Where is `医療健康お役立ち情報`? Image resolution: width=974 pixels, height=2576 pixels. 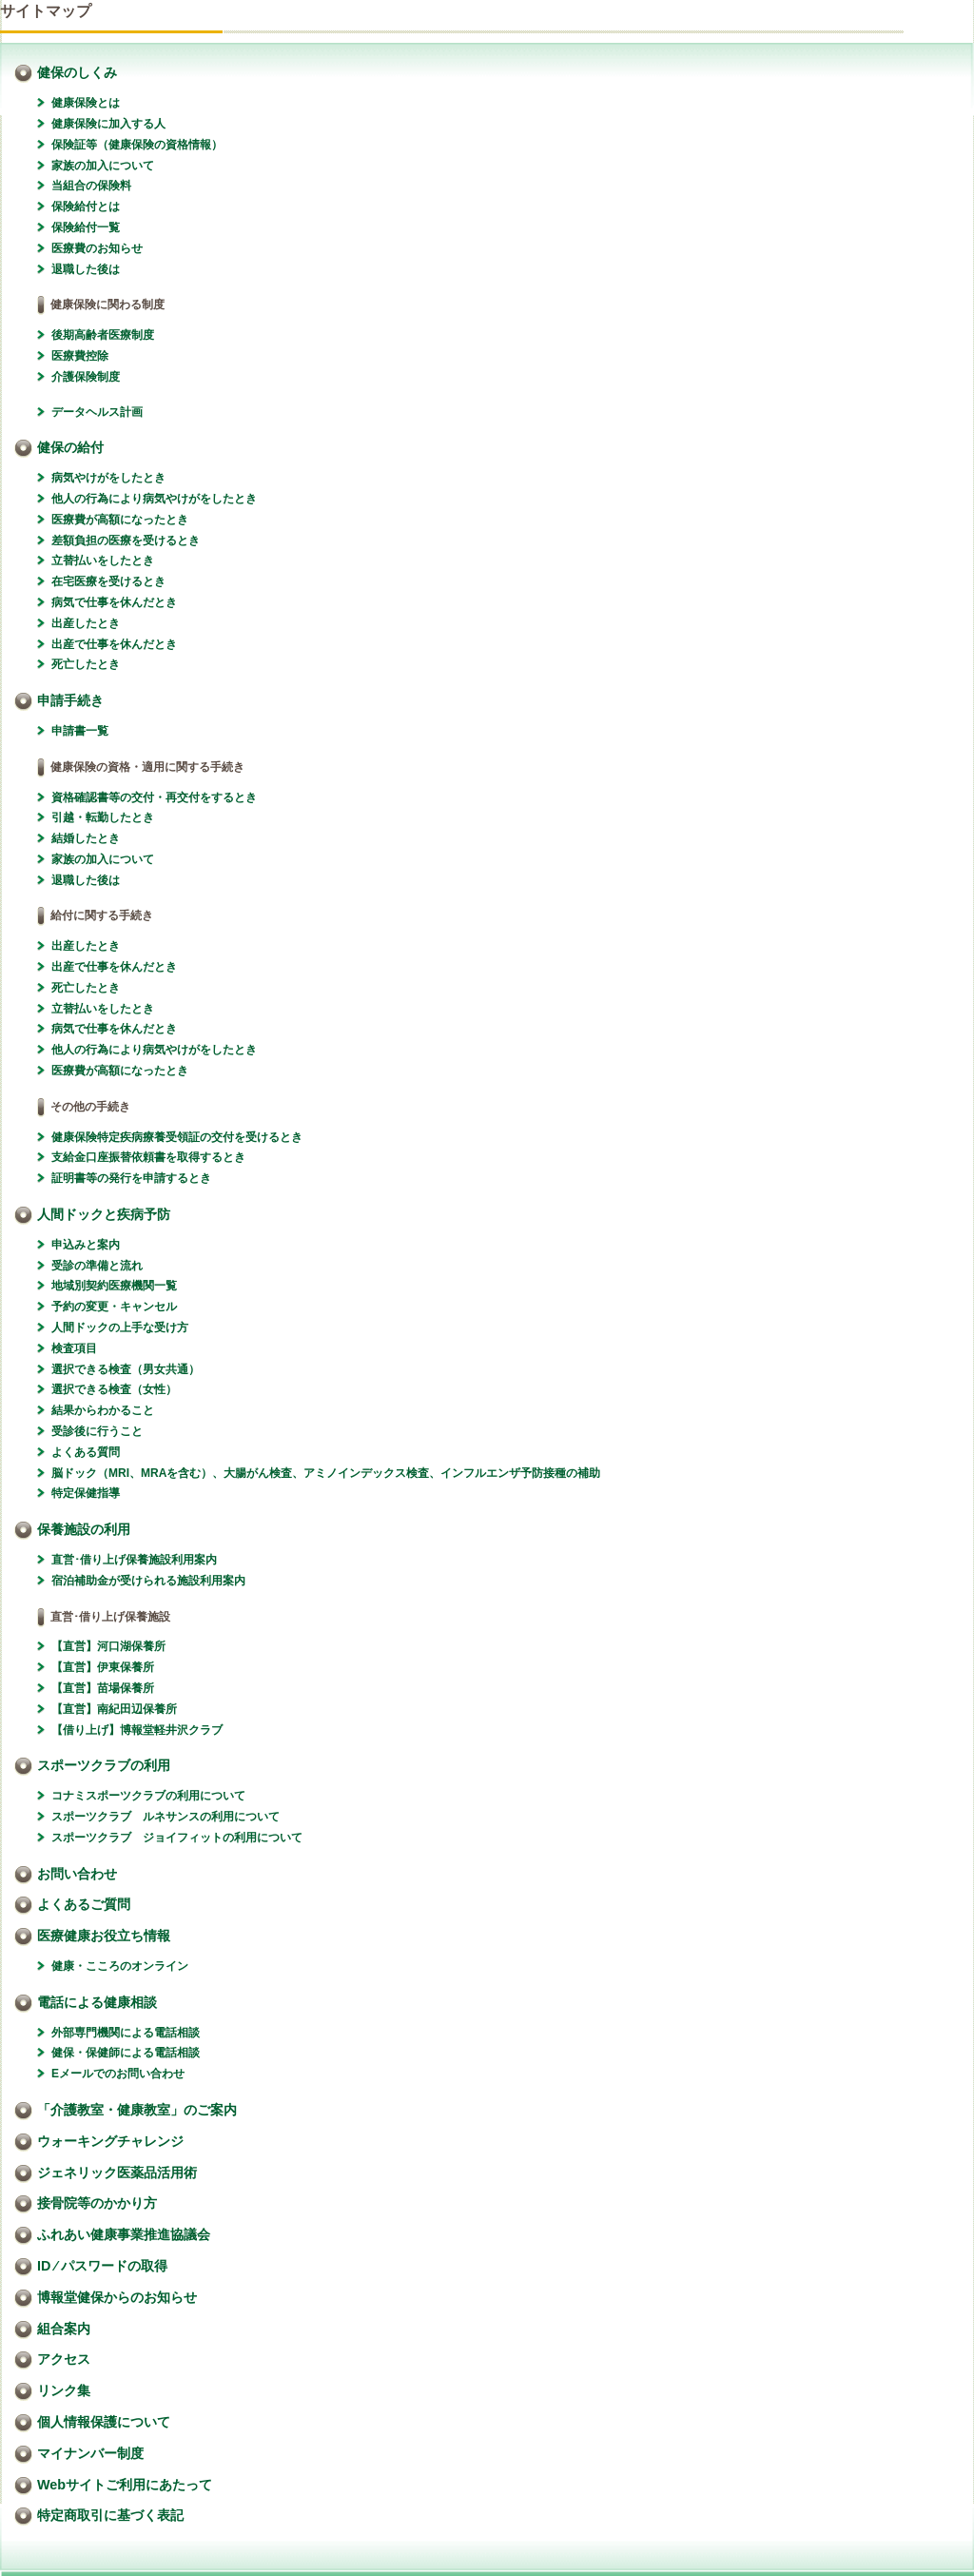 医療健康お役立ち情報 is located at coordinates (103, 1935).